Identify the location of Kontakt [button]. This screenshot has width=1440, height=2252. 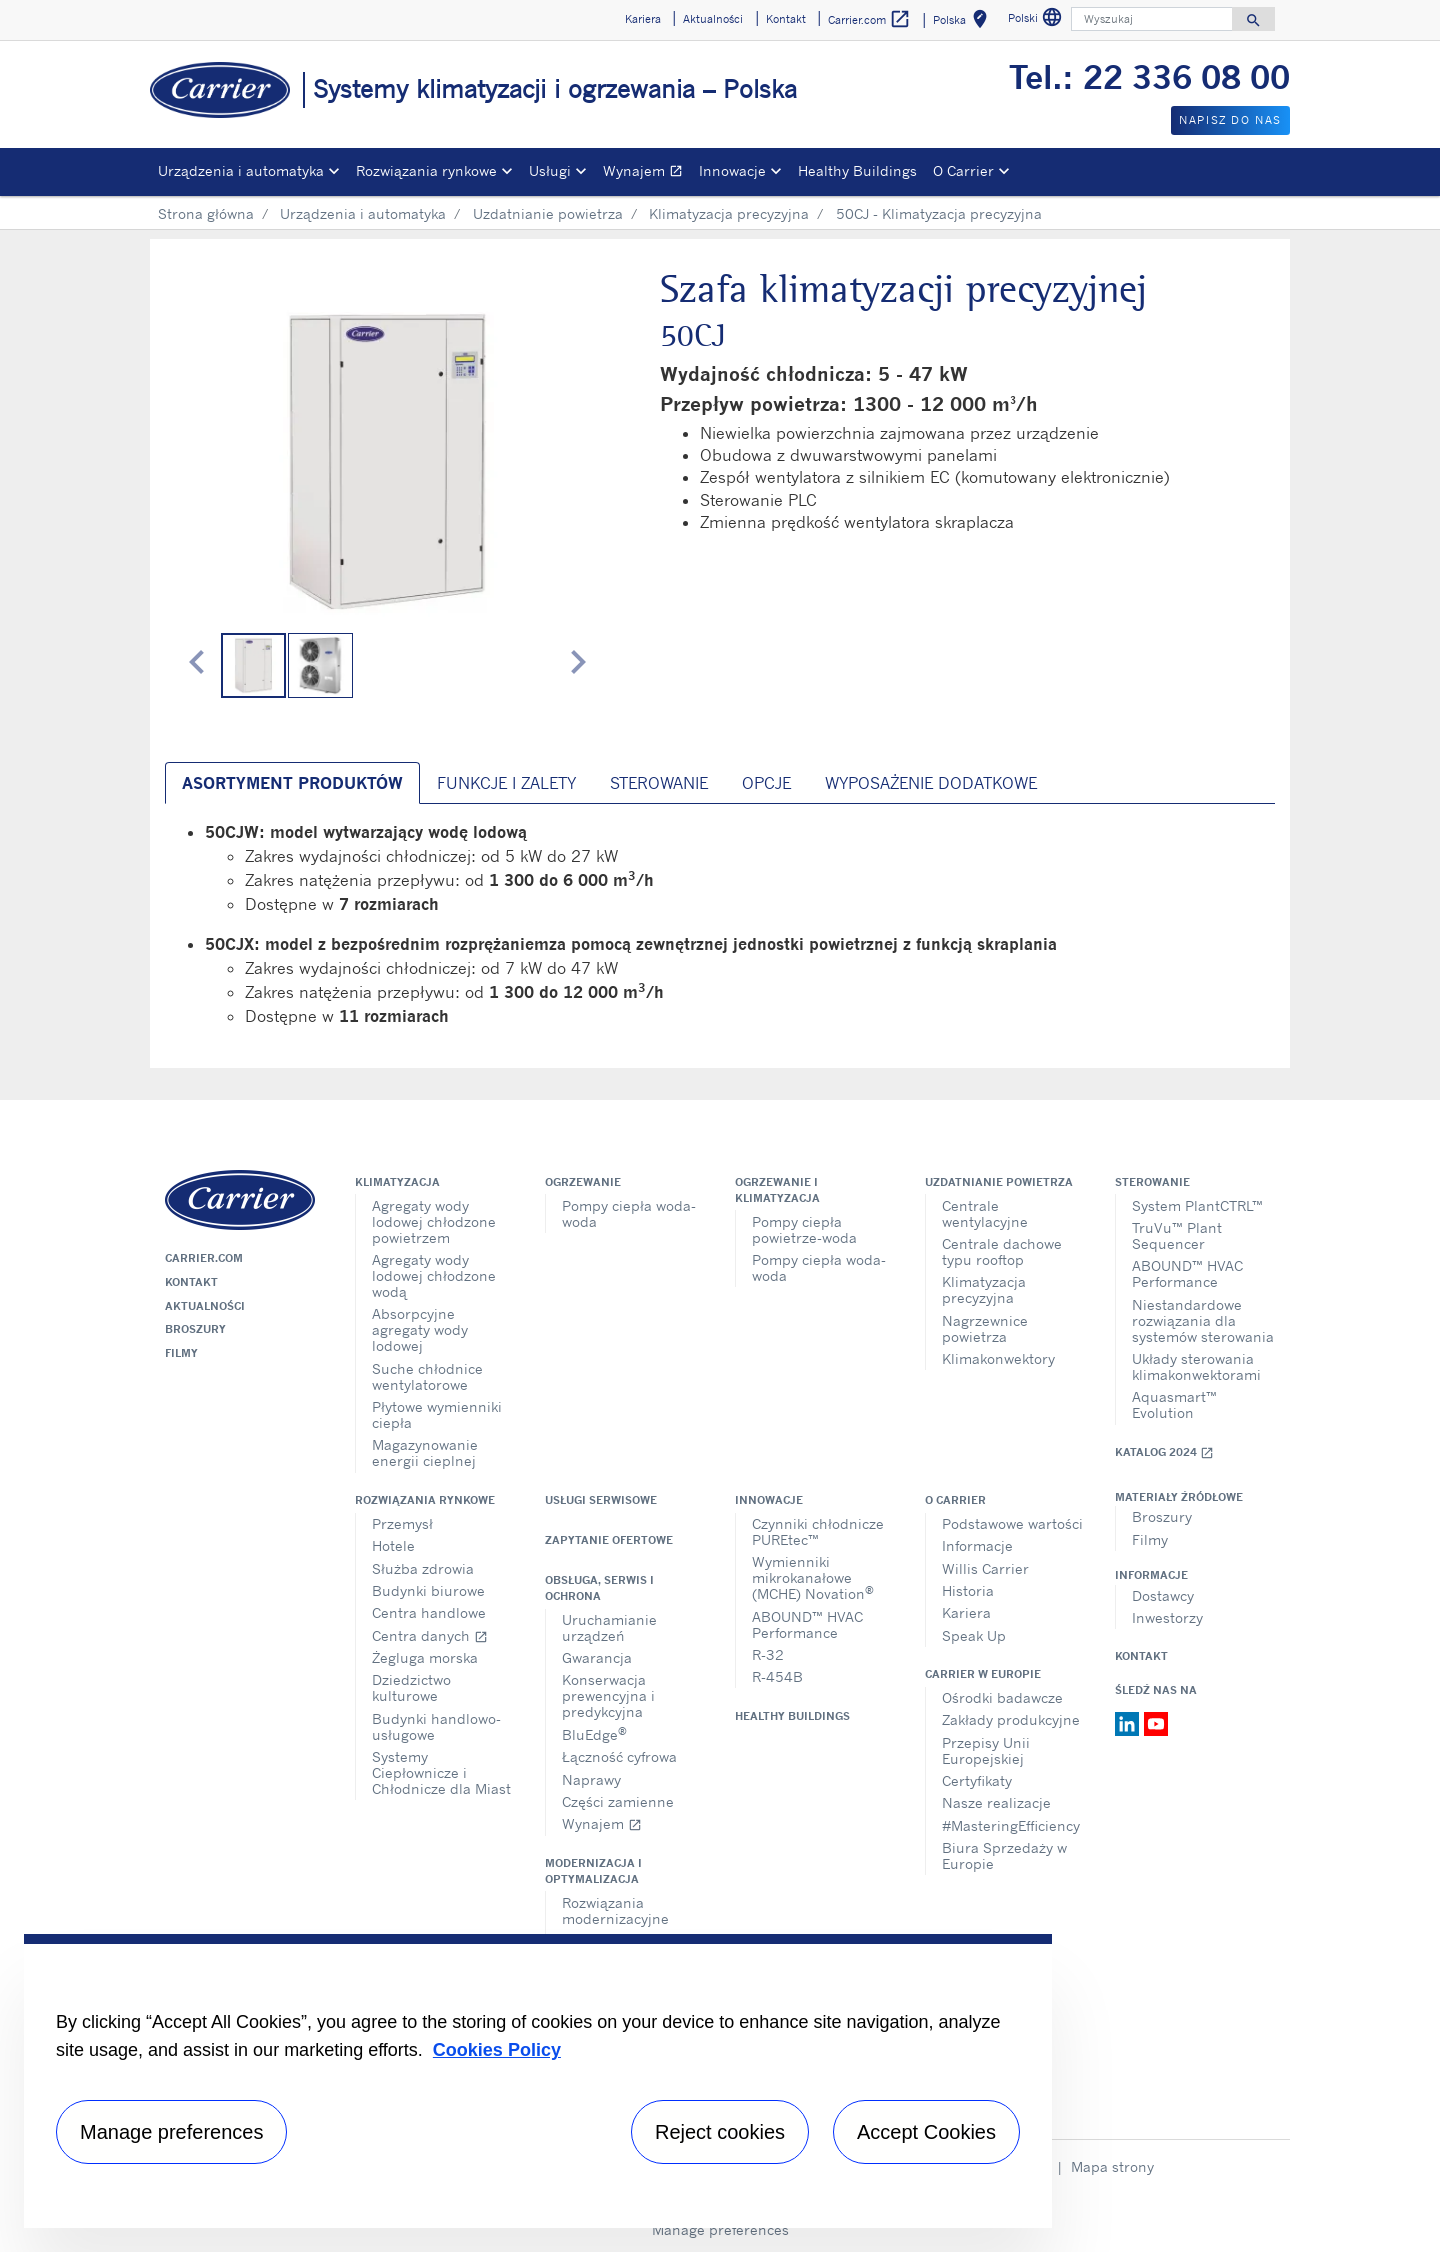
(786, 19).